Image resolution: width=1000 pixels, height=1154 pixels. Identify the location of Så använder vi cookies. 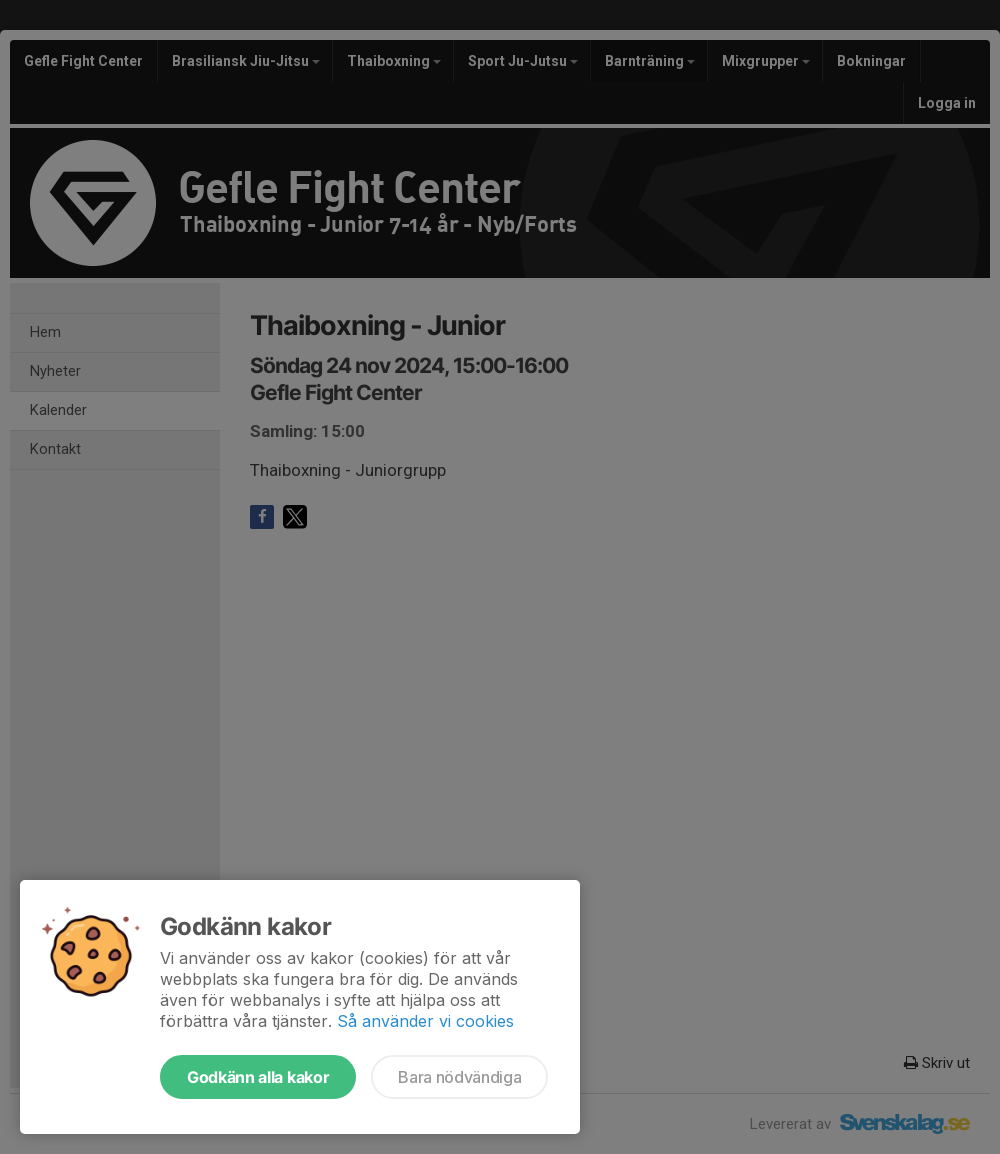
(425, 1021).